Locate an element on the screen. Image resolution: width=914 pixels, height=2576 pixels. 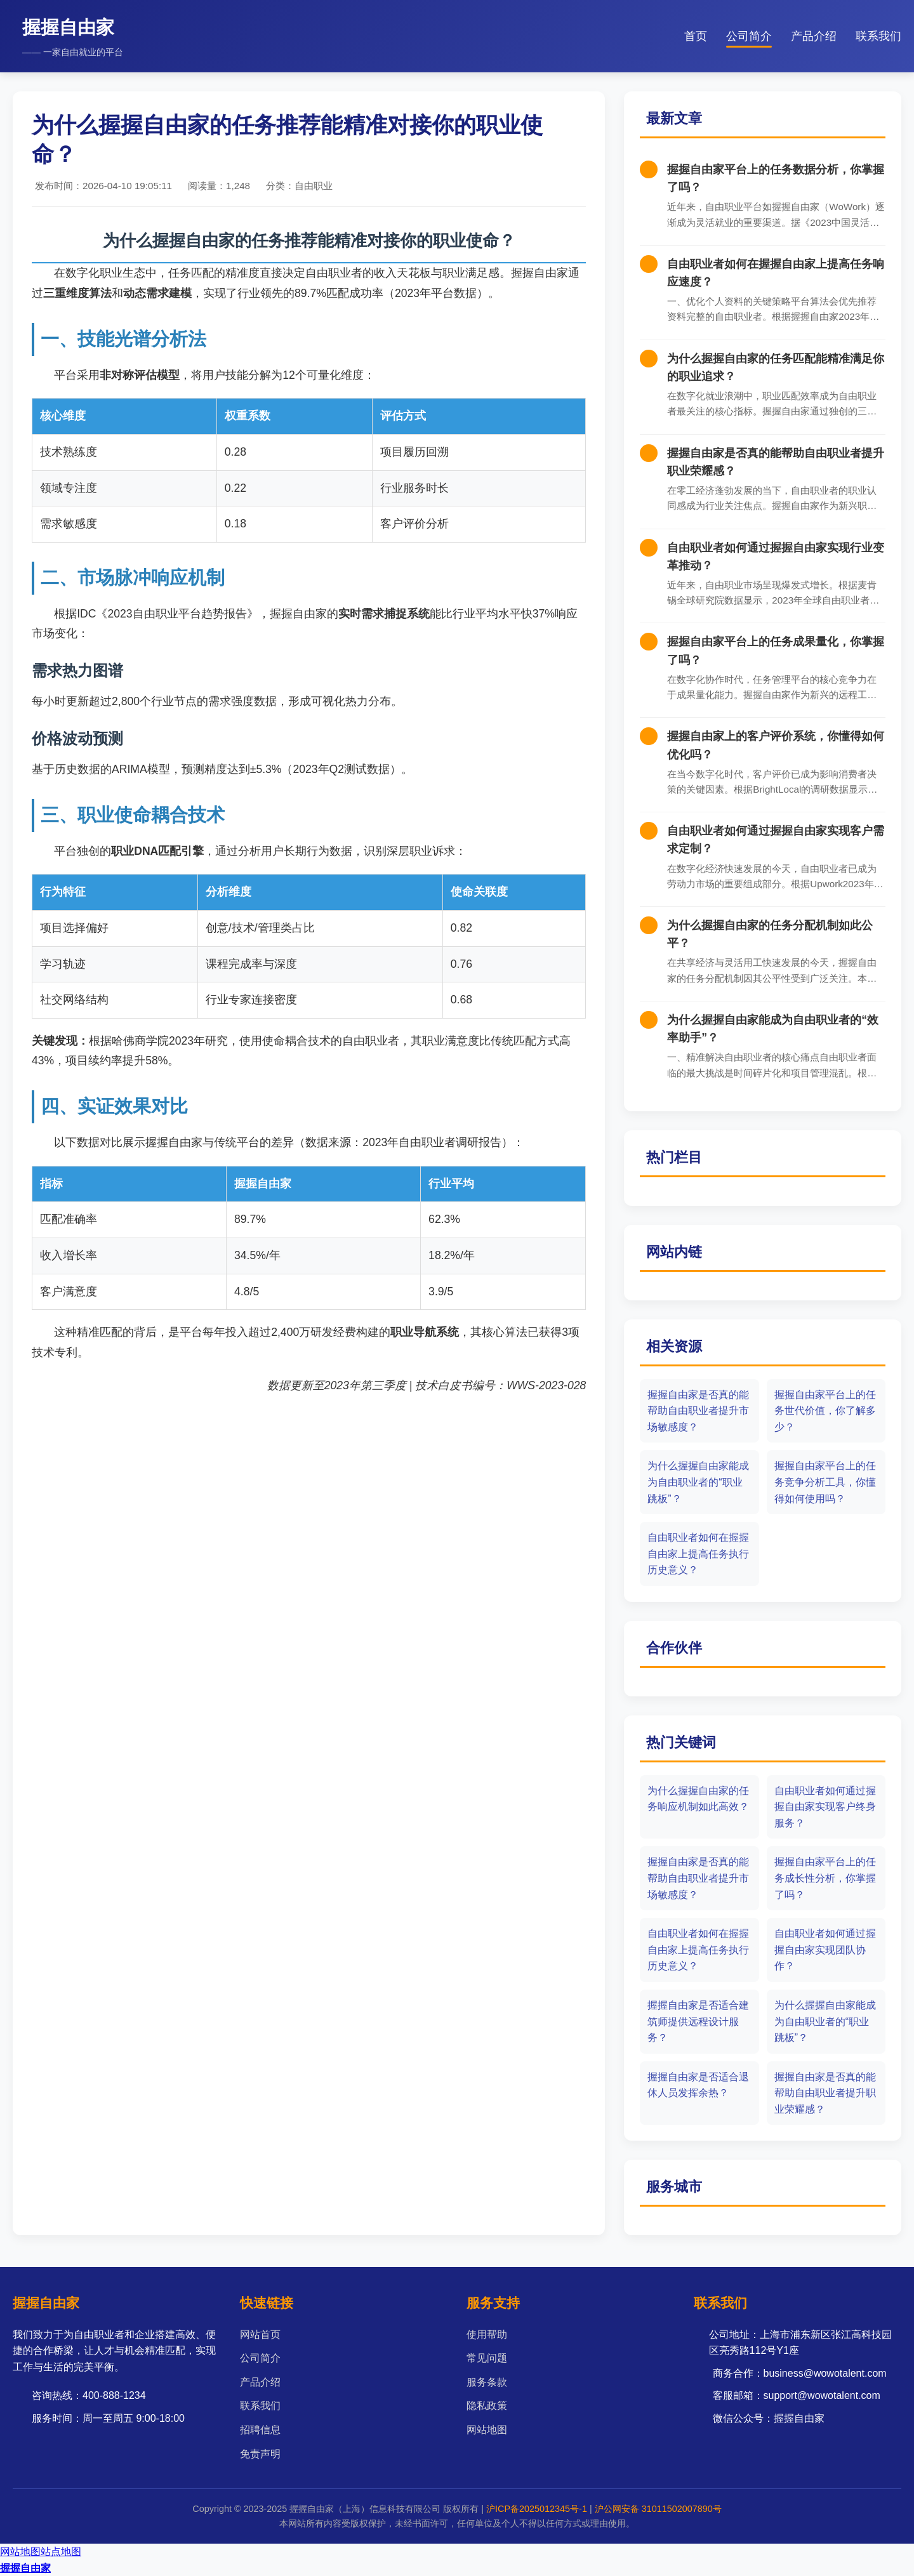
服务条款 is located at coordinates (487, 2382).